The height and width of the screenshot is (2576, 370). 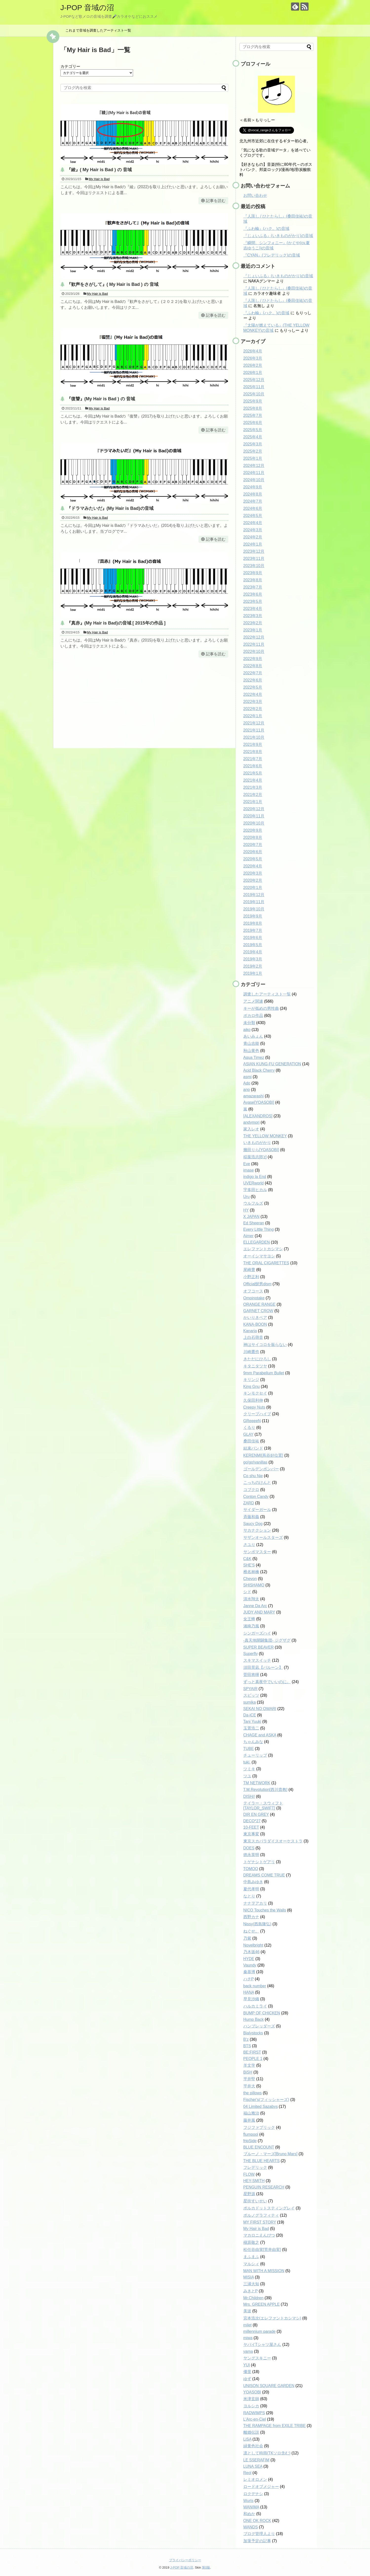 What do you see at coordinates (251, 1517) in the screenshot?
I see `斉藤和義` at bounding box center [251, 1517].